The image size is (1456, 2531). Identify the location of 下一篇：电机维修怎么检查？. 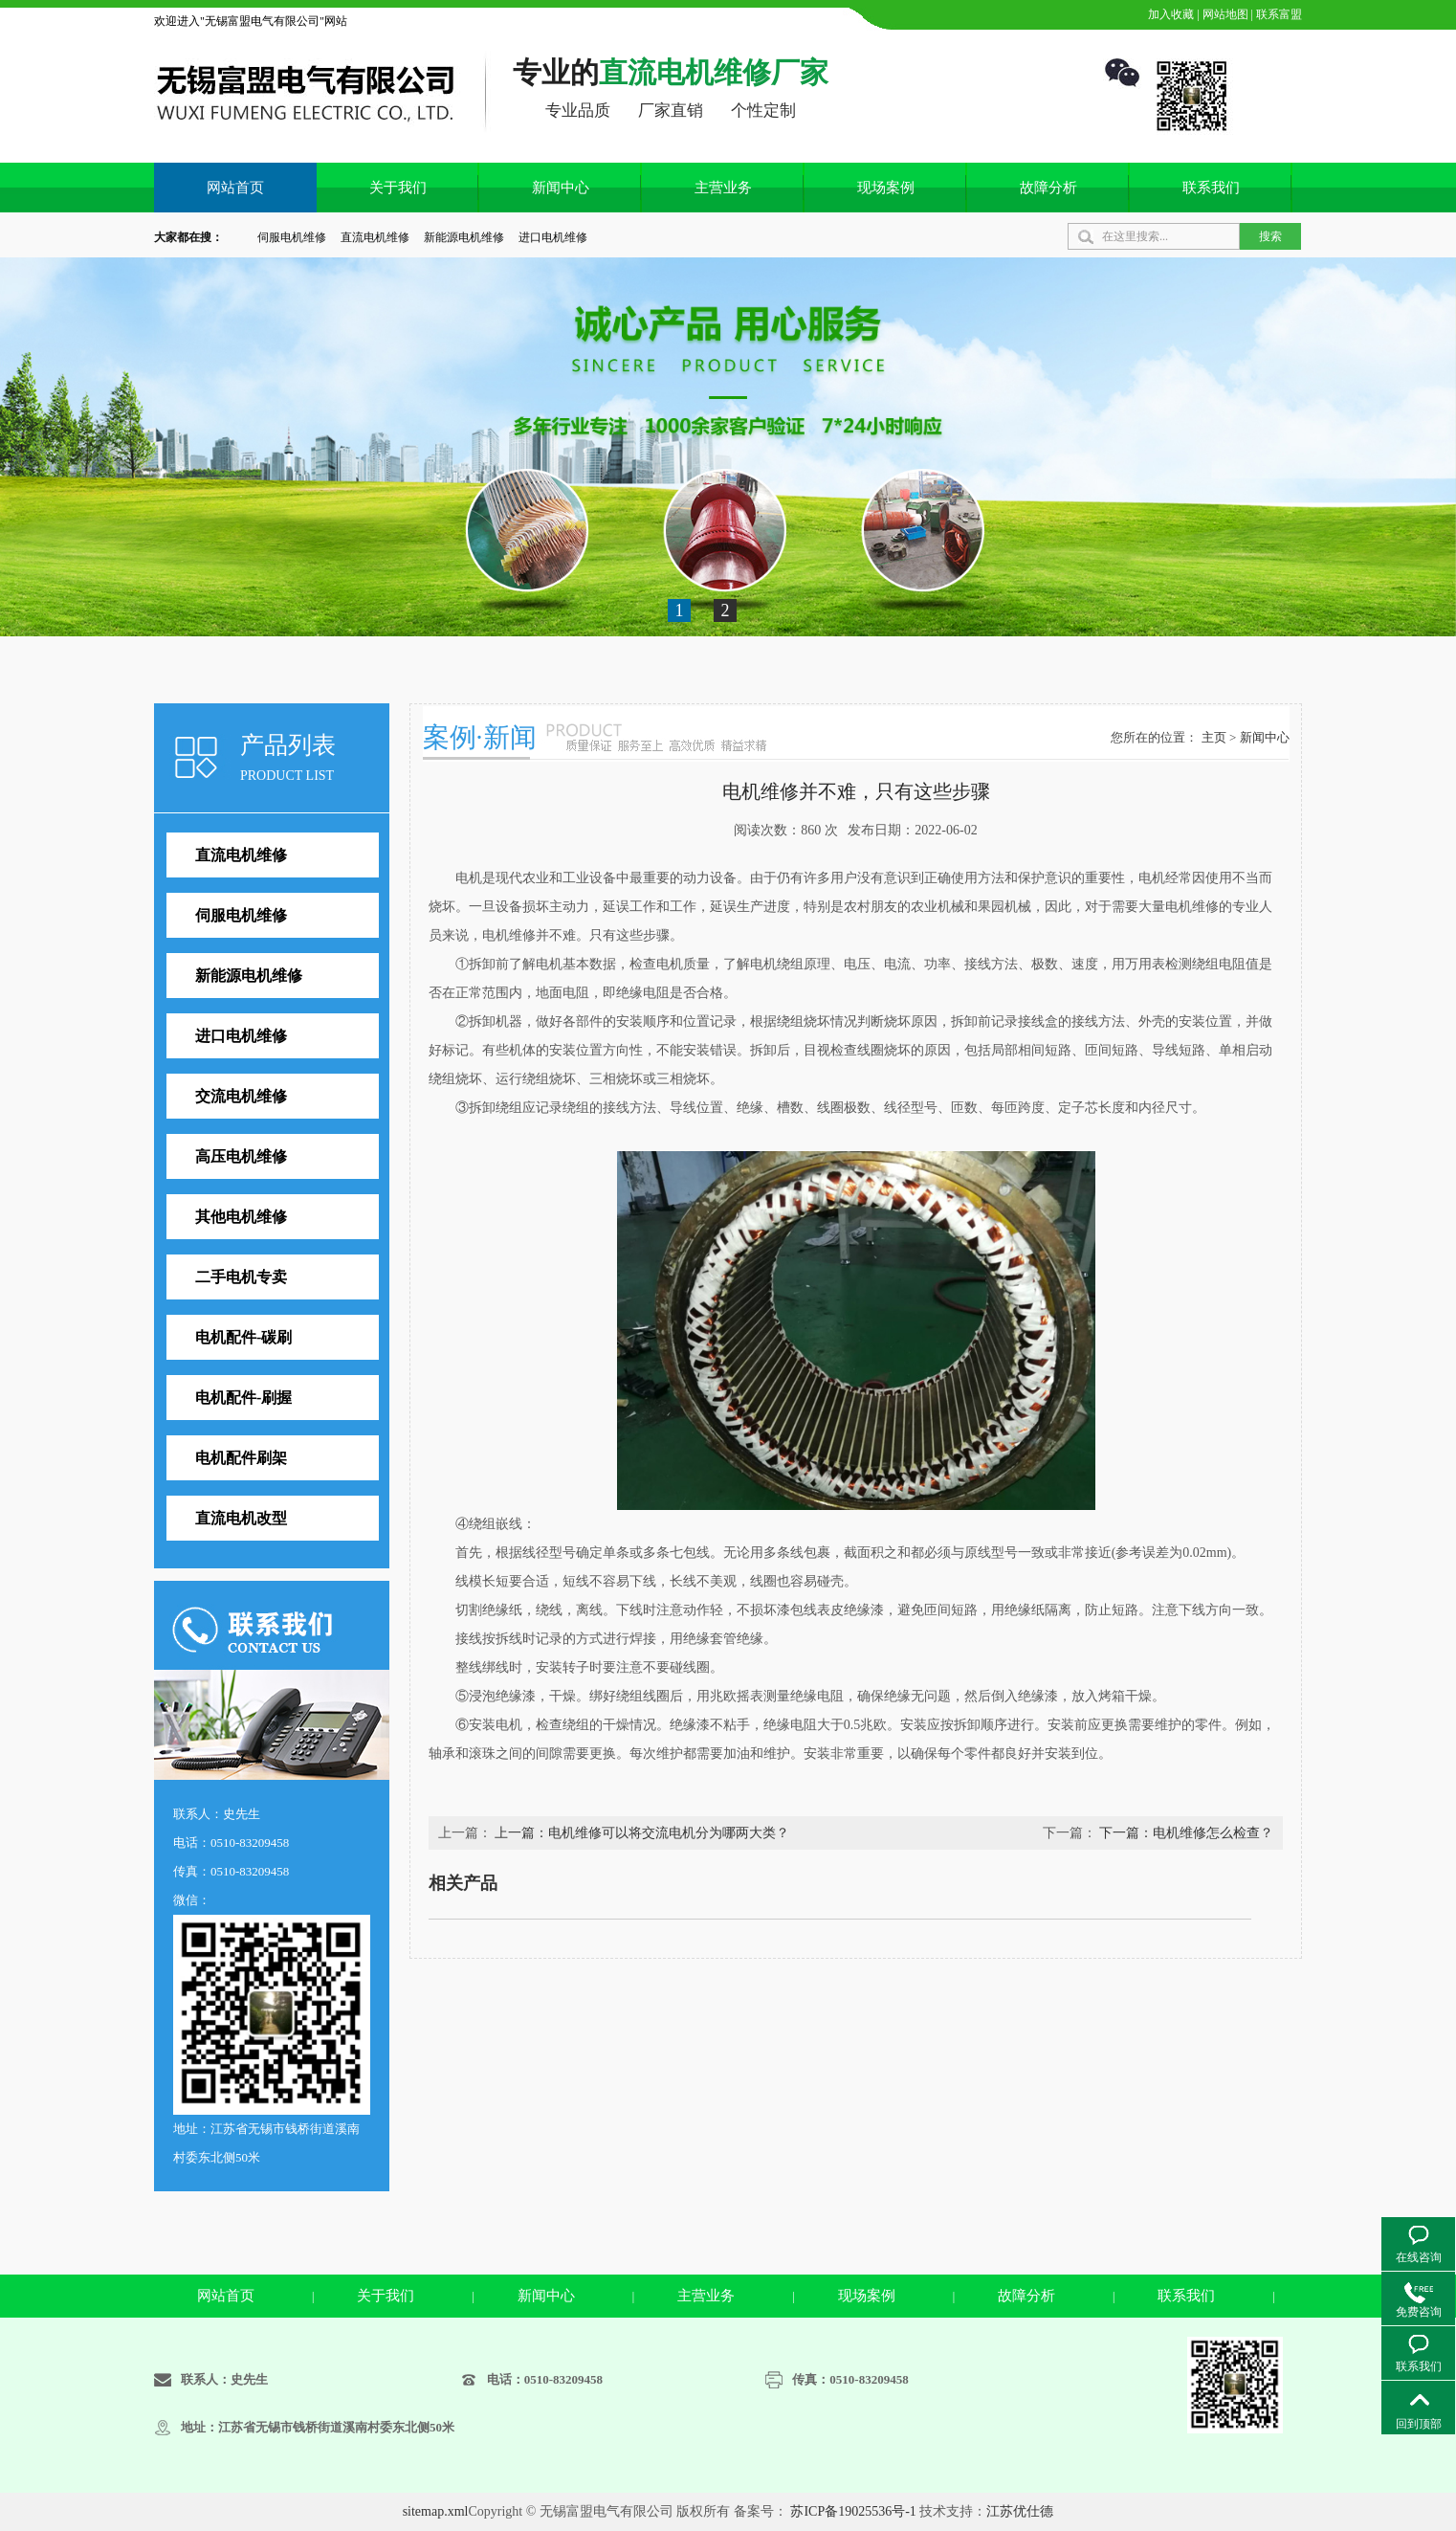
(1186, 1833).